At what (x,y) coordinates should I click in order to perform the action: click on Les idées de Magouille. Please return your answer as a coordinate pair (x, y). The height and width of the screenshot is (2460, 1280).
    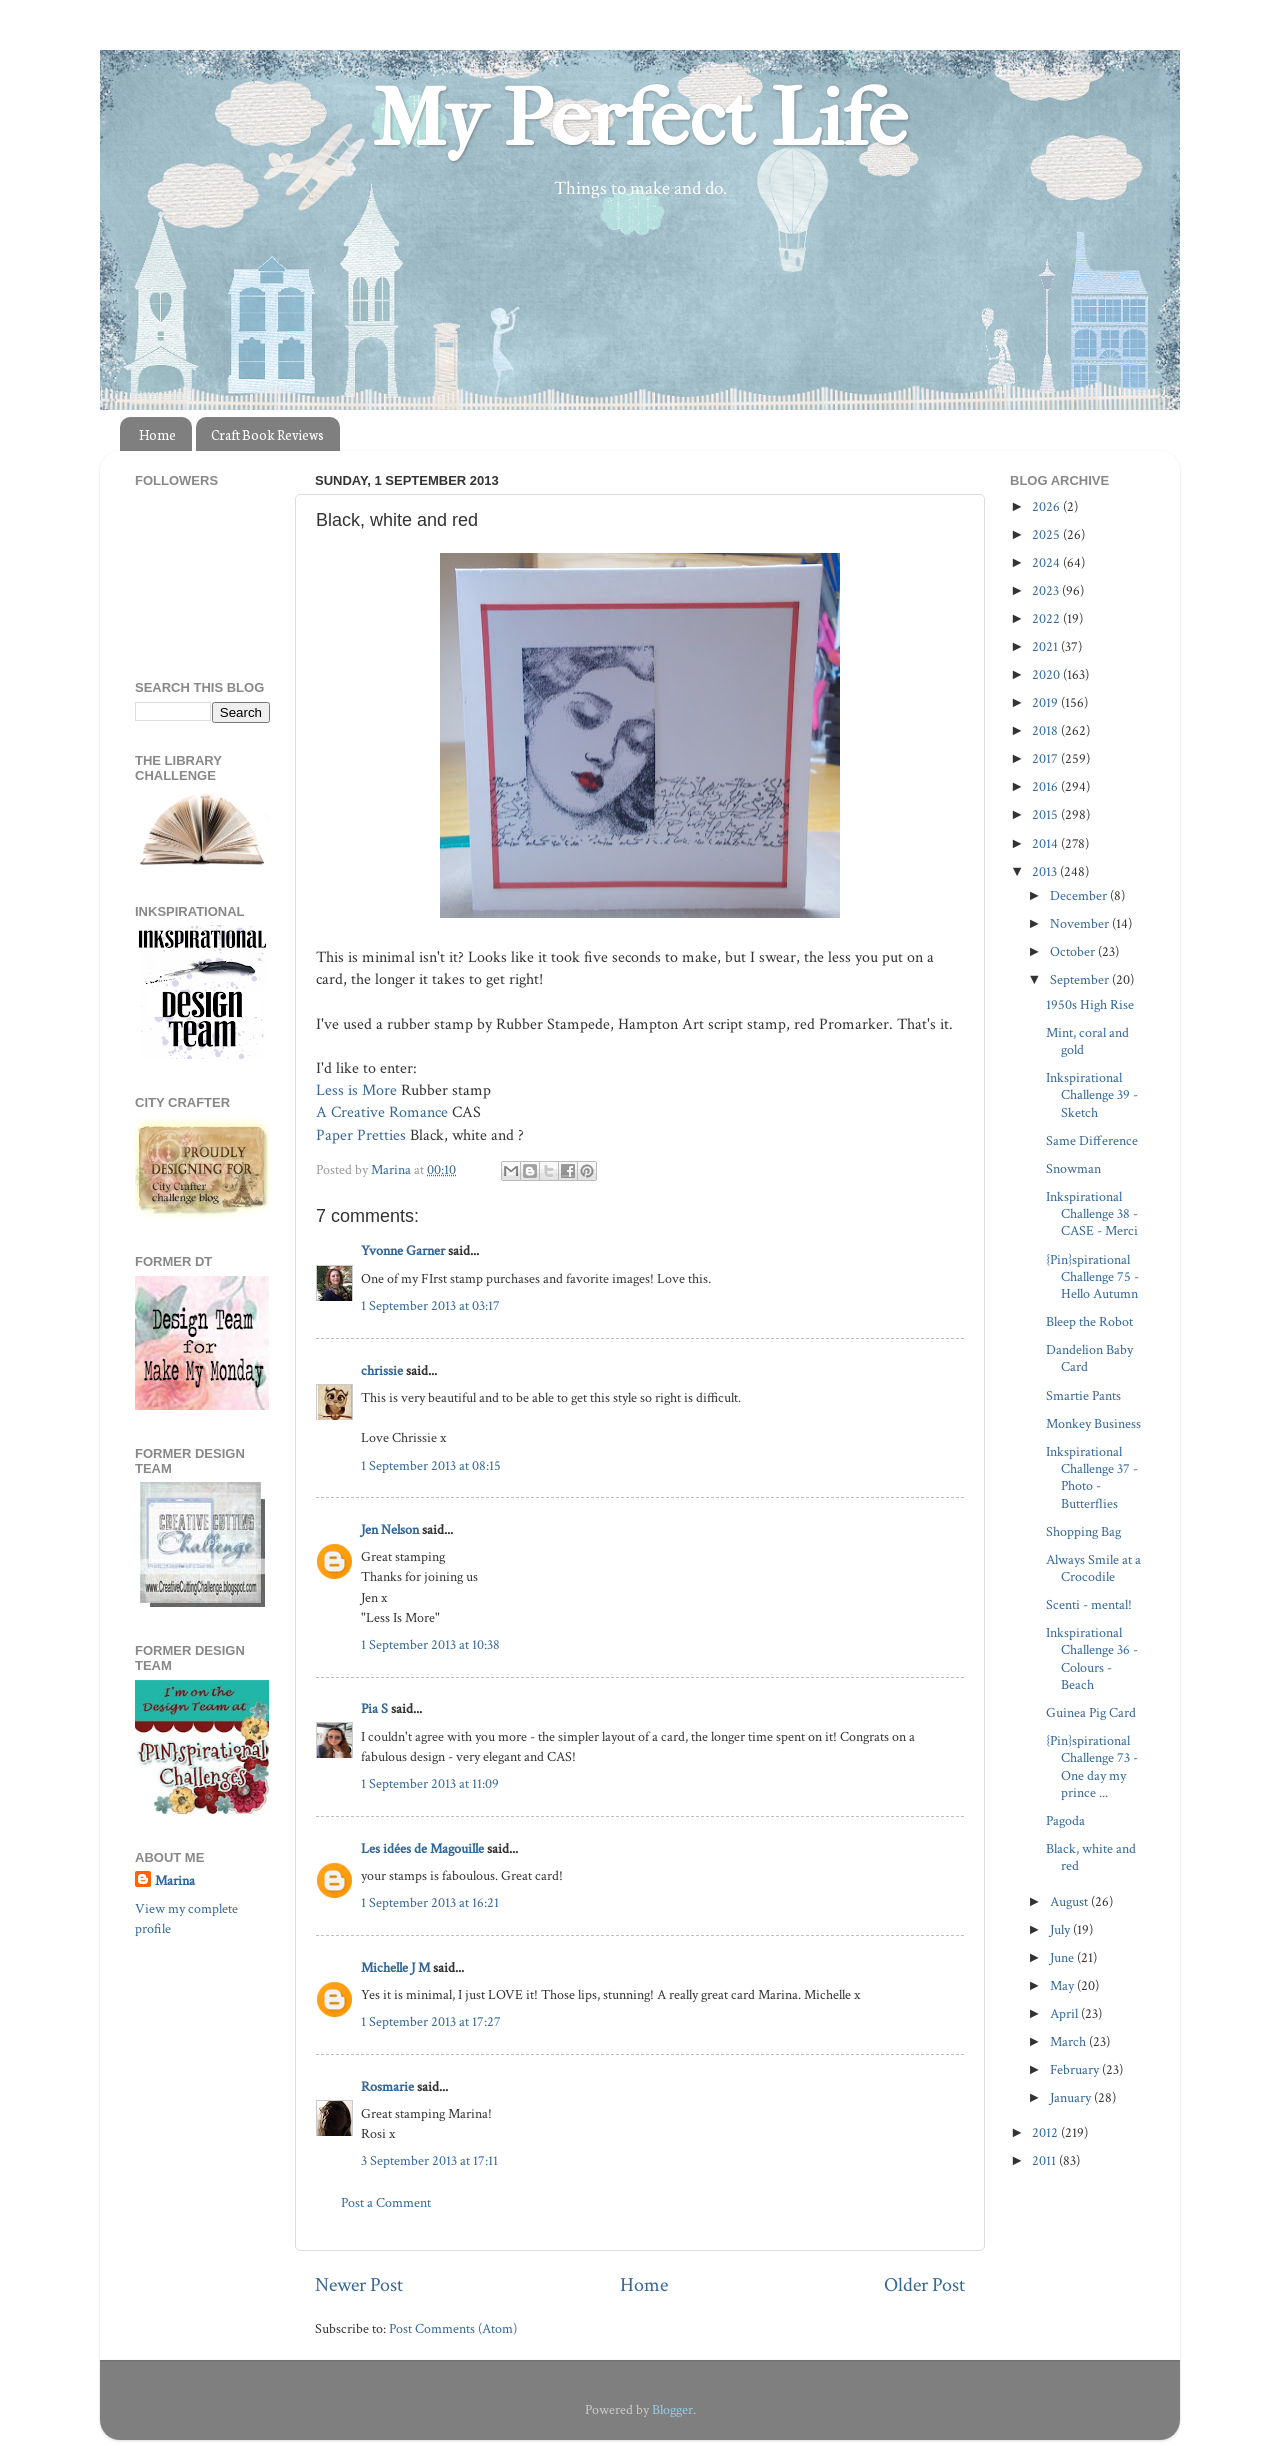
    Looking at the image, I should click on (422, 1848).